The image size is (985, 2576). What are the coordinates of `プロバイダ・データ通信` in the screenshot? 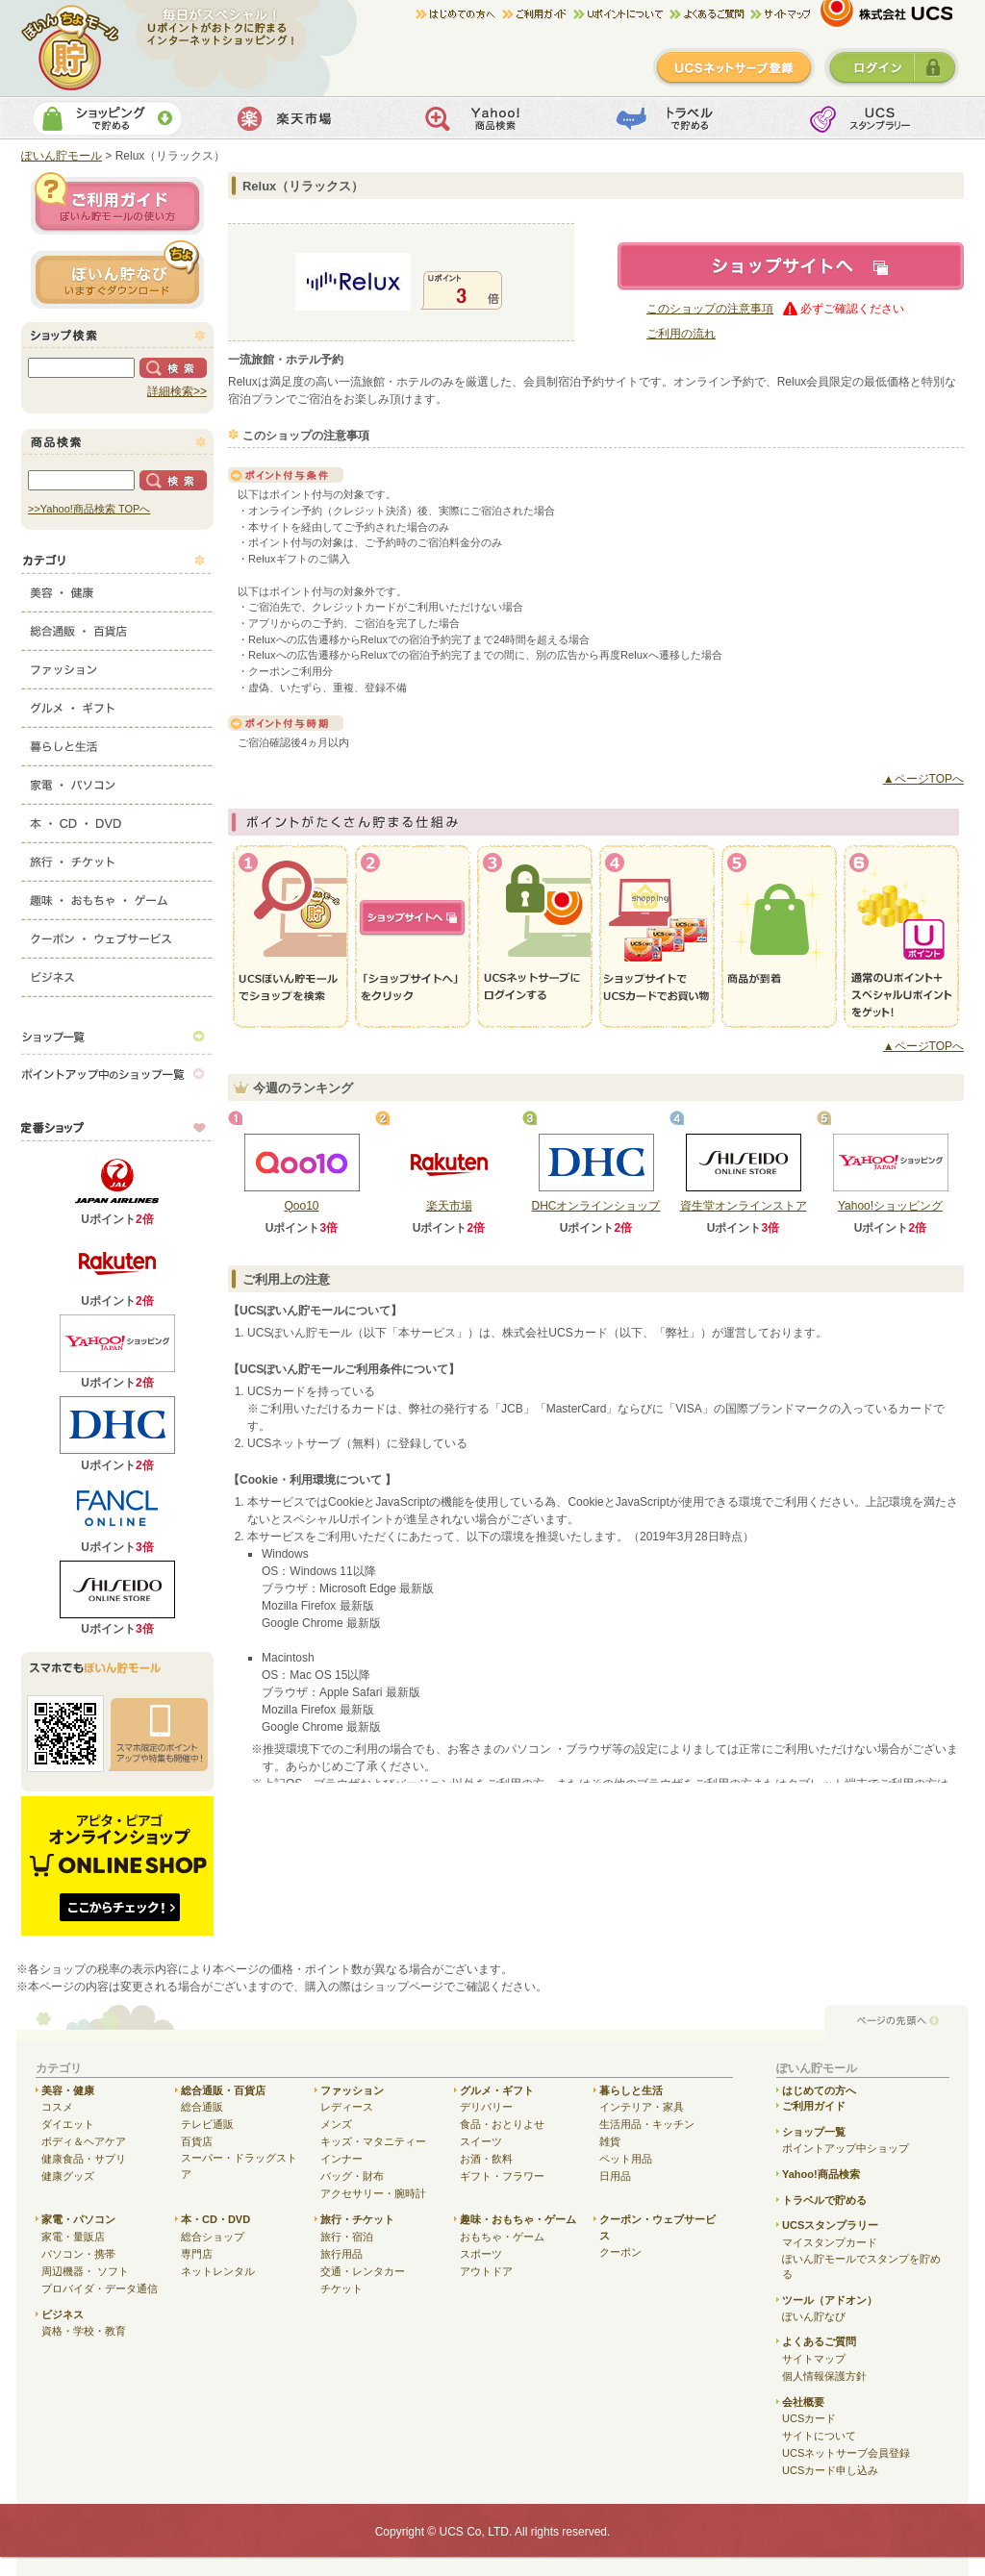 It's located at (99, 2288).